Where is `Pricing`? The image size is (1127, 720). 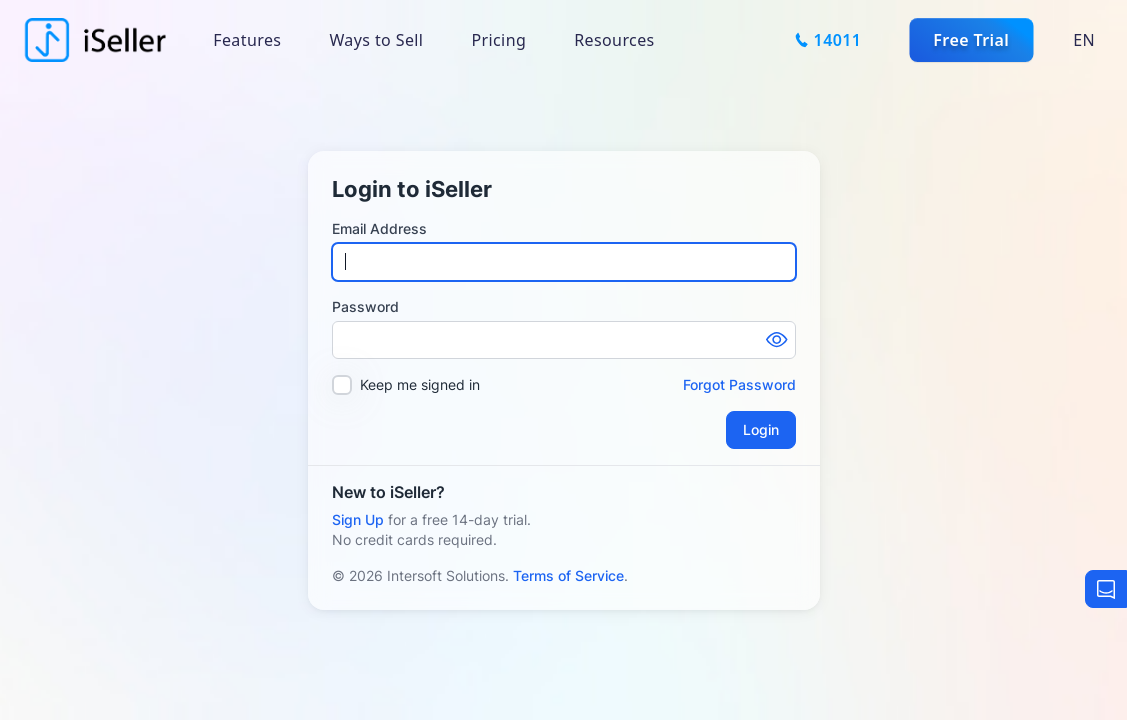
Pricing is located at coordinates (498, 40).